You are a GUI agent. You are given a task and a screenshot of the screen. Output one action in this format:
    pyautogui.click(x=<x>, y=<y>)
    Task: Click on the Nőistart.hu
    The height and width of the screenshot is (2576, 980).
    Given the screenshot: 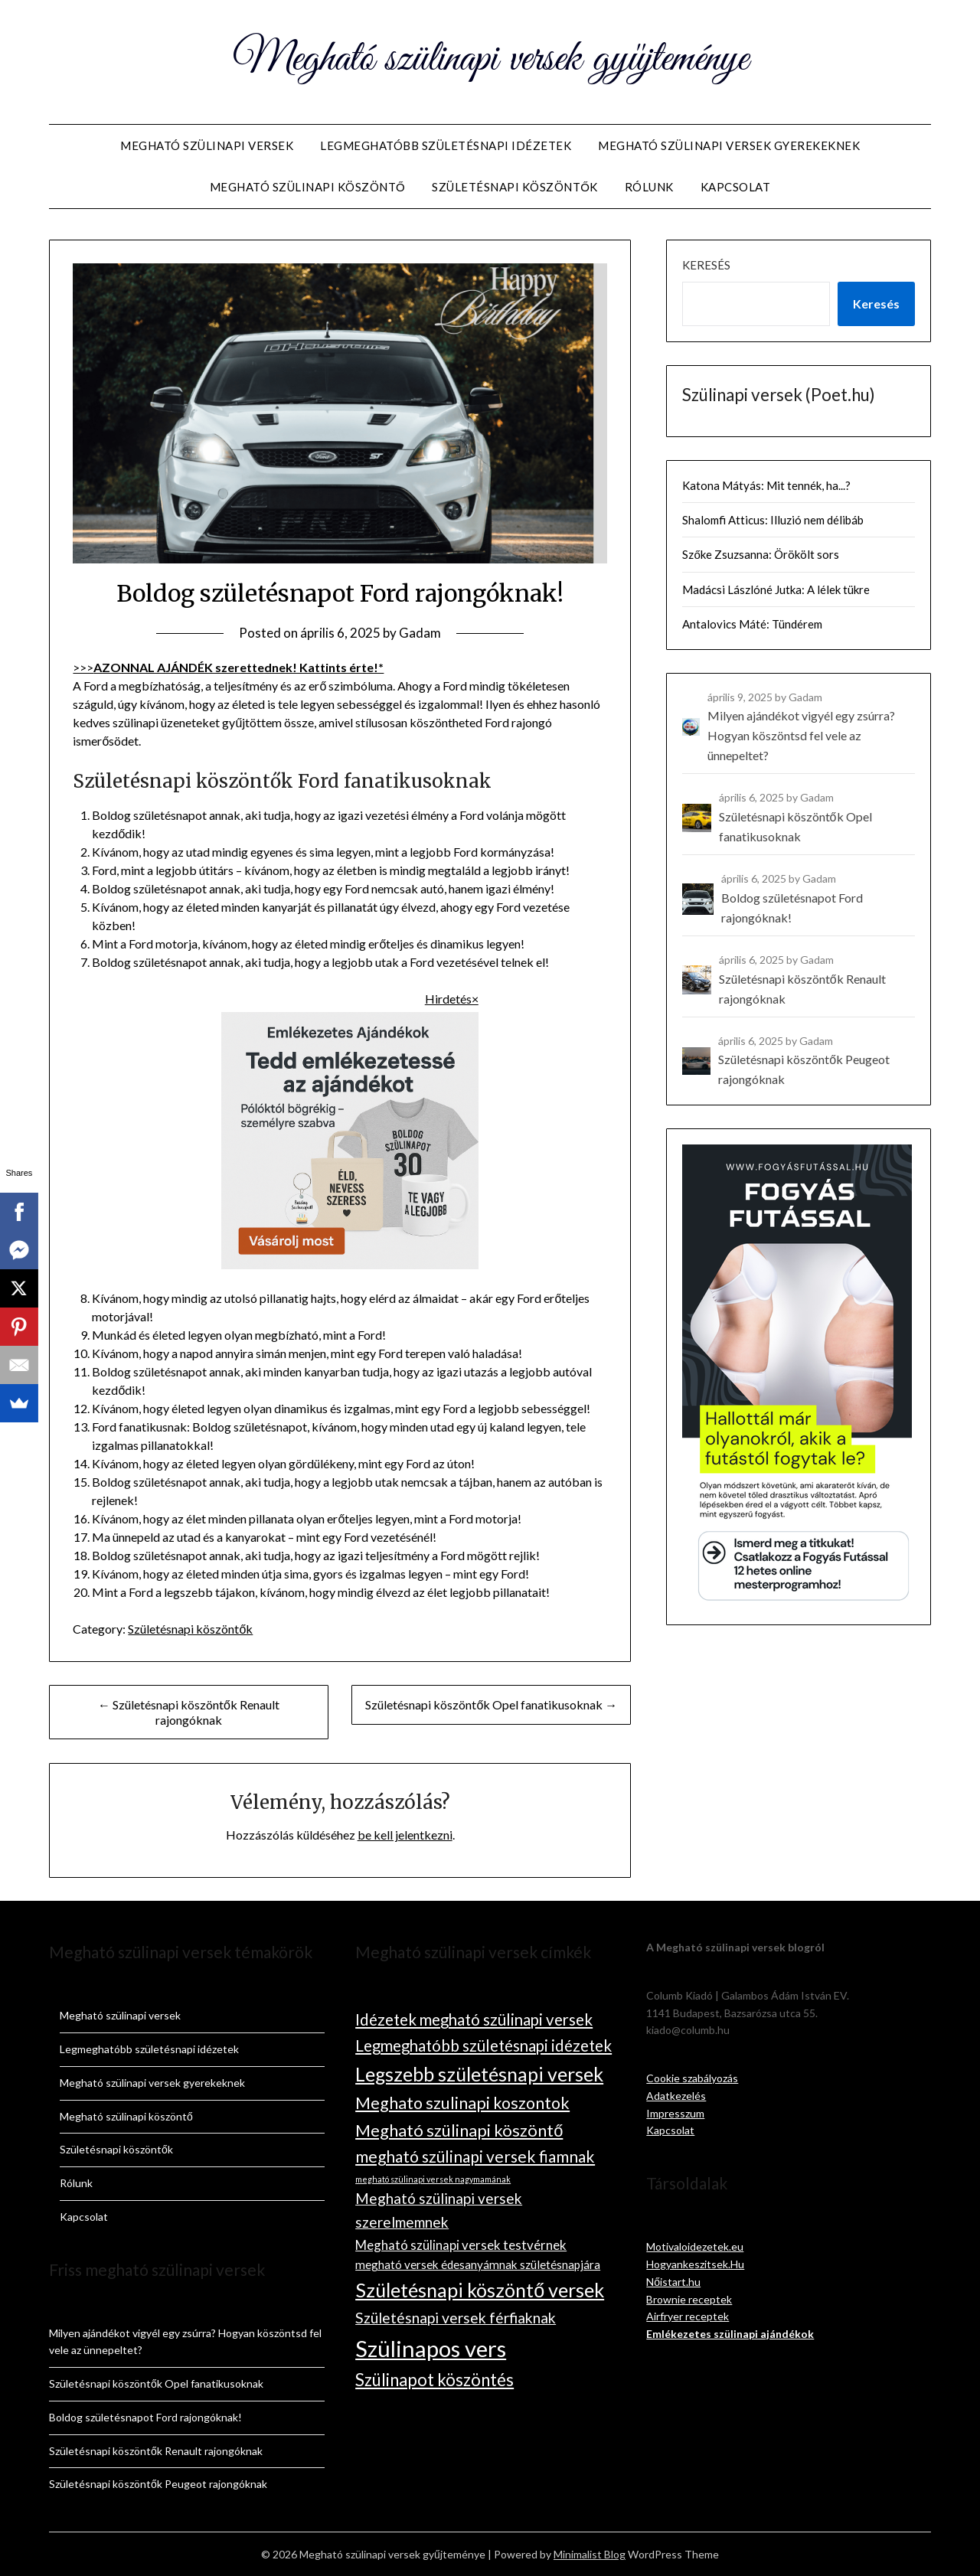 What is the action you would take?
    pyautogui.click(x=673, y=2281)
    